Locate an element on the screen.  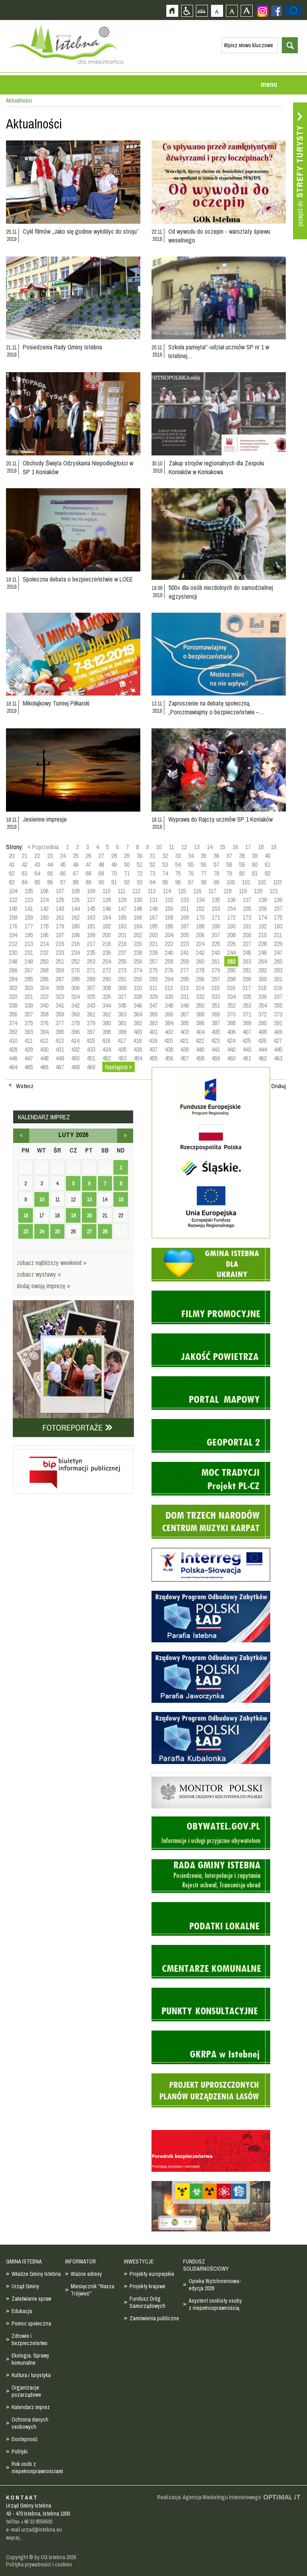
154 is located at coordinates (231, 908).